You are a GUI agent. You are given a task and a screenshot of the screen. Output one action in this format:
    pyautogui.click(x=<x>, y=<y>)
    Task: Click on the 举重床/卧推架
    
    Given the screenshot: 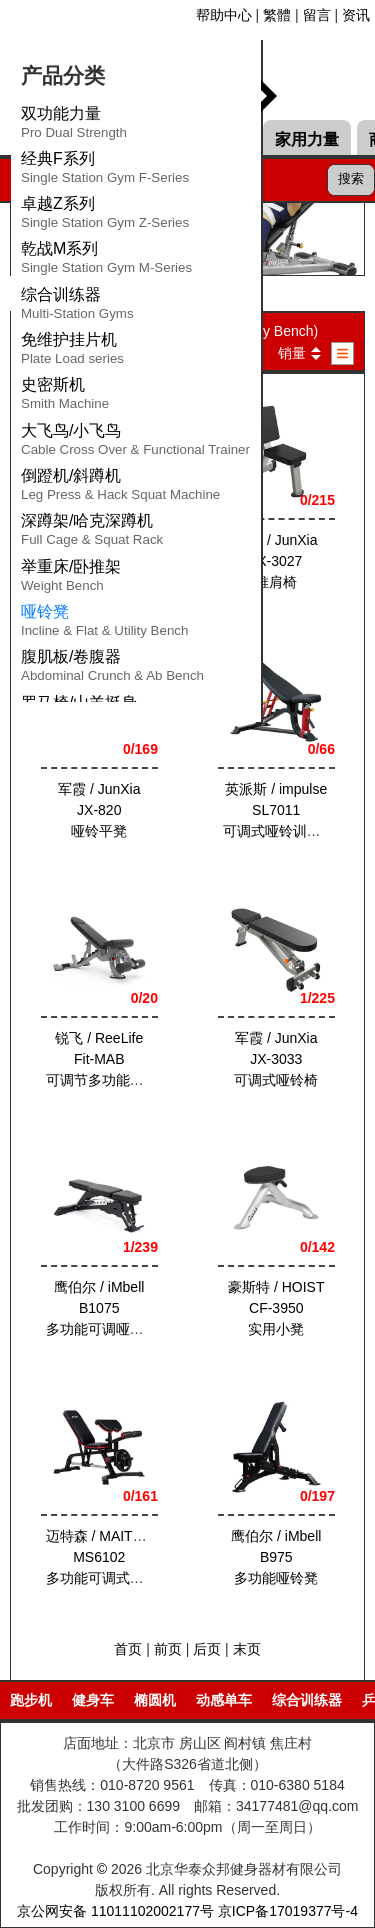 What is the action you would take?
    pyautogui.click(x=71, y=579)
    